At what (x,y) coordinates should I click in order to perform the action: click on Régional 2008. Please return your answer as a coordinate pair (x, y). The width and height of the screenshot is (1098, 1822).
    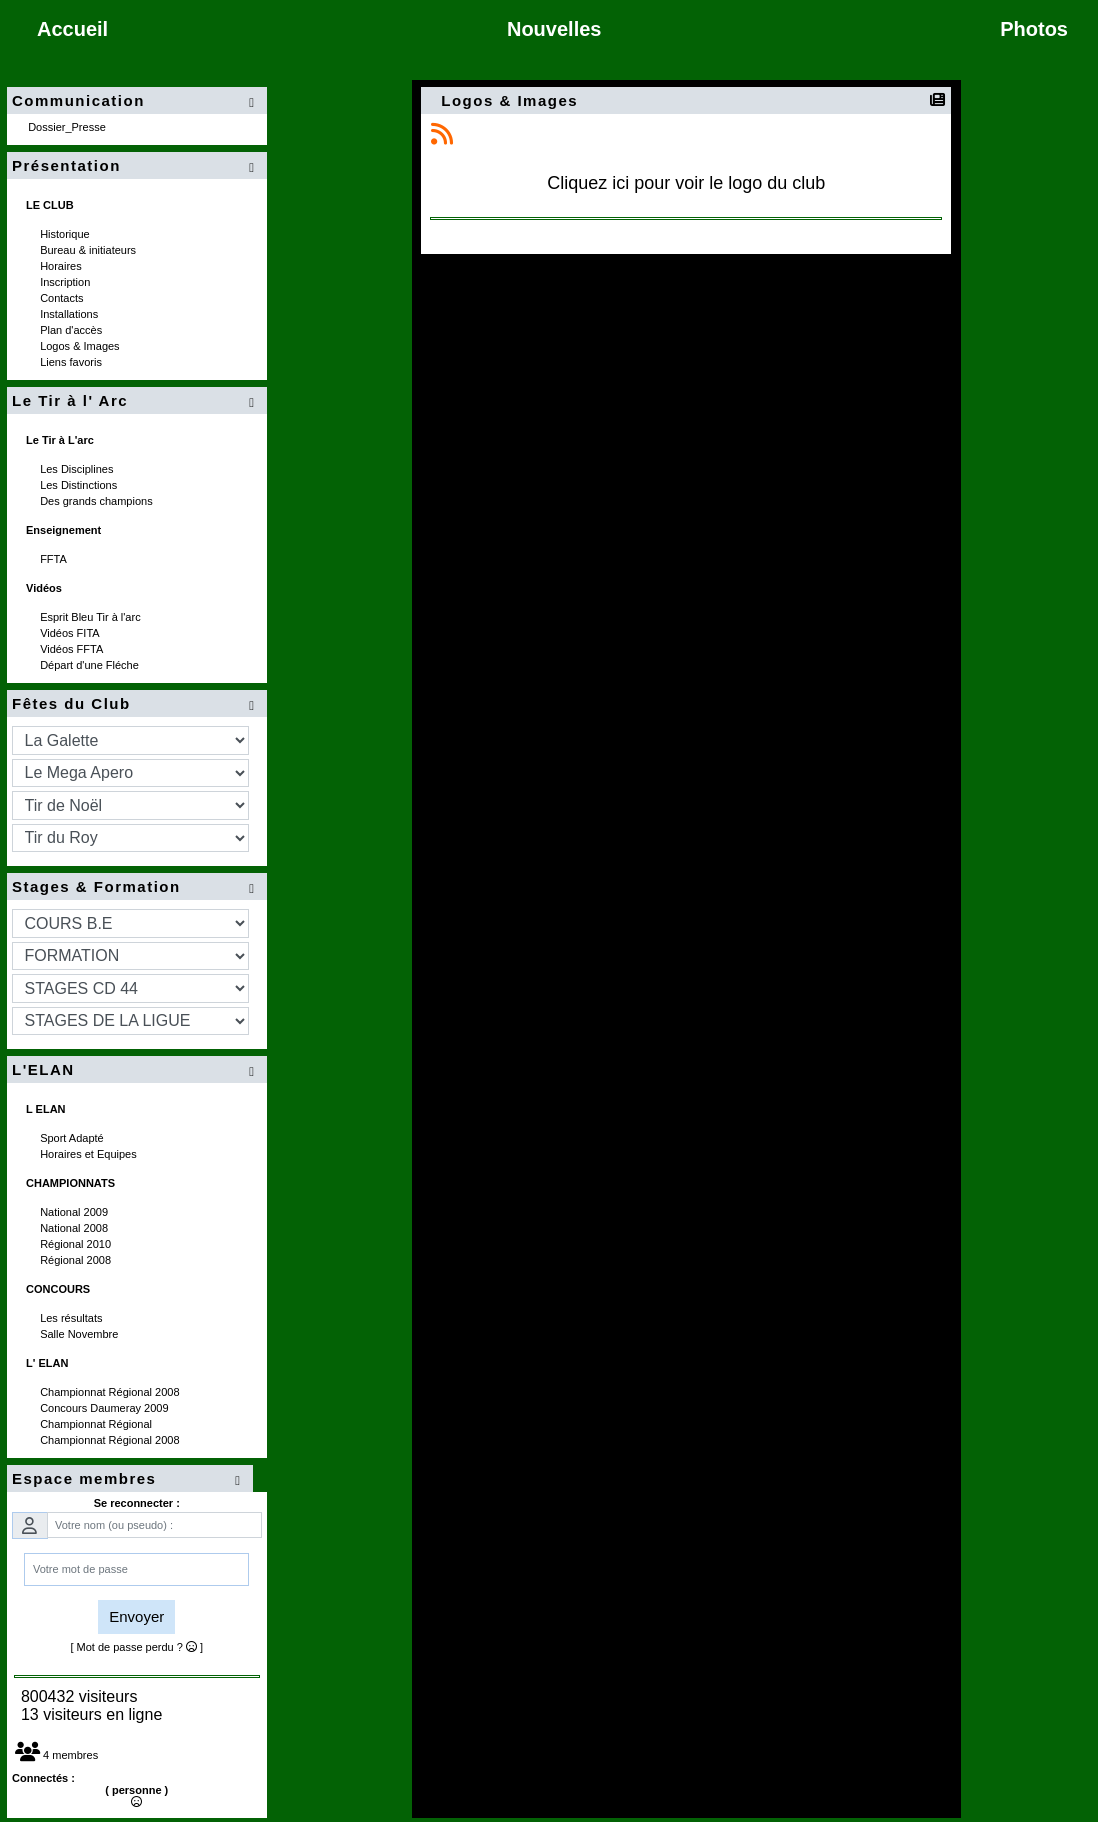
    Looking at the image, I should click on (77, 1260).